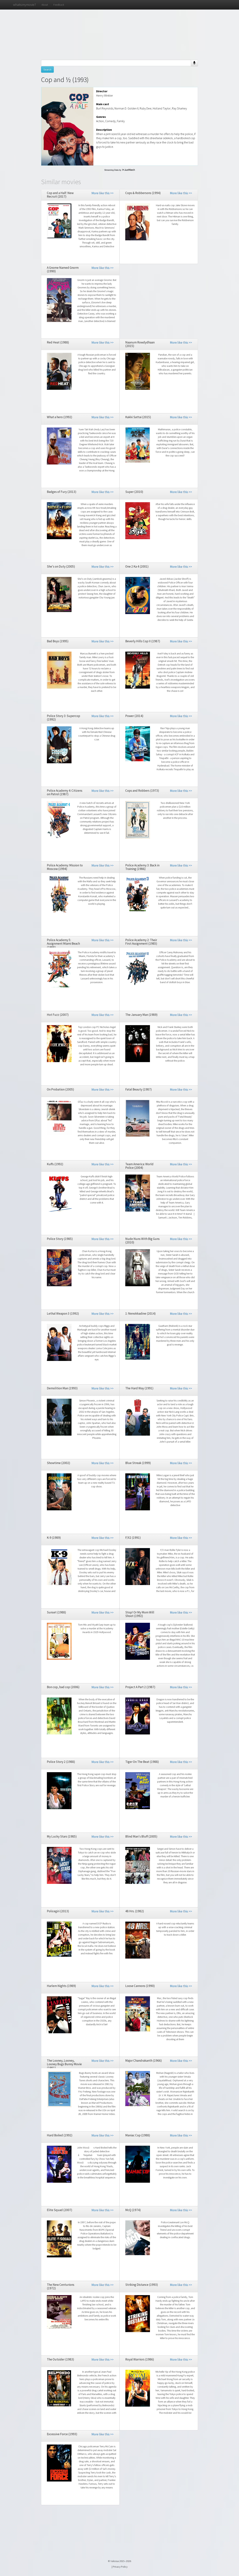  I want to click on Naanum Rowdydhaan (2015), so click(140, 344).